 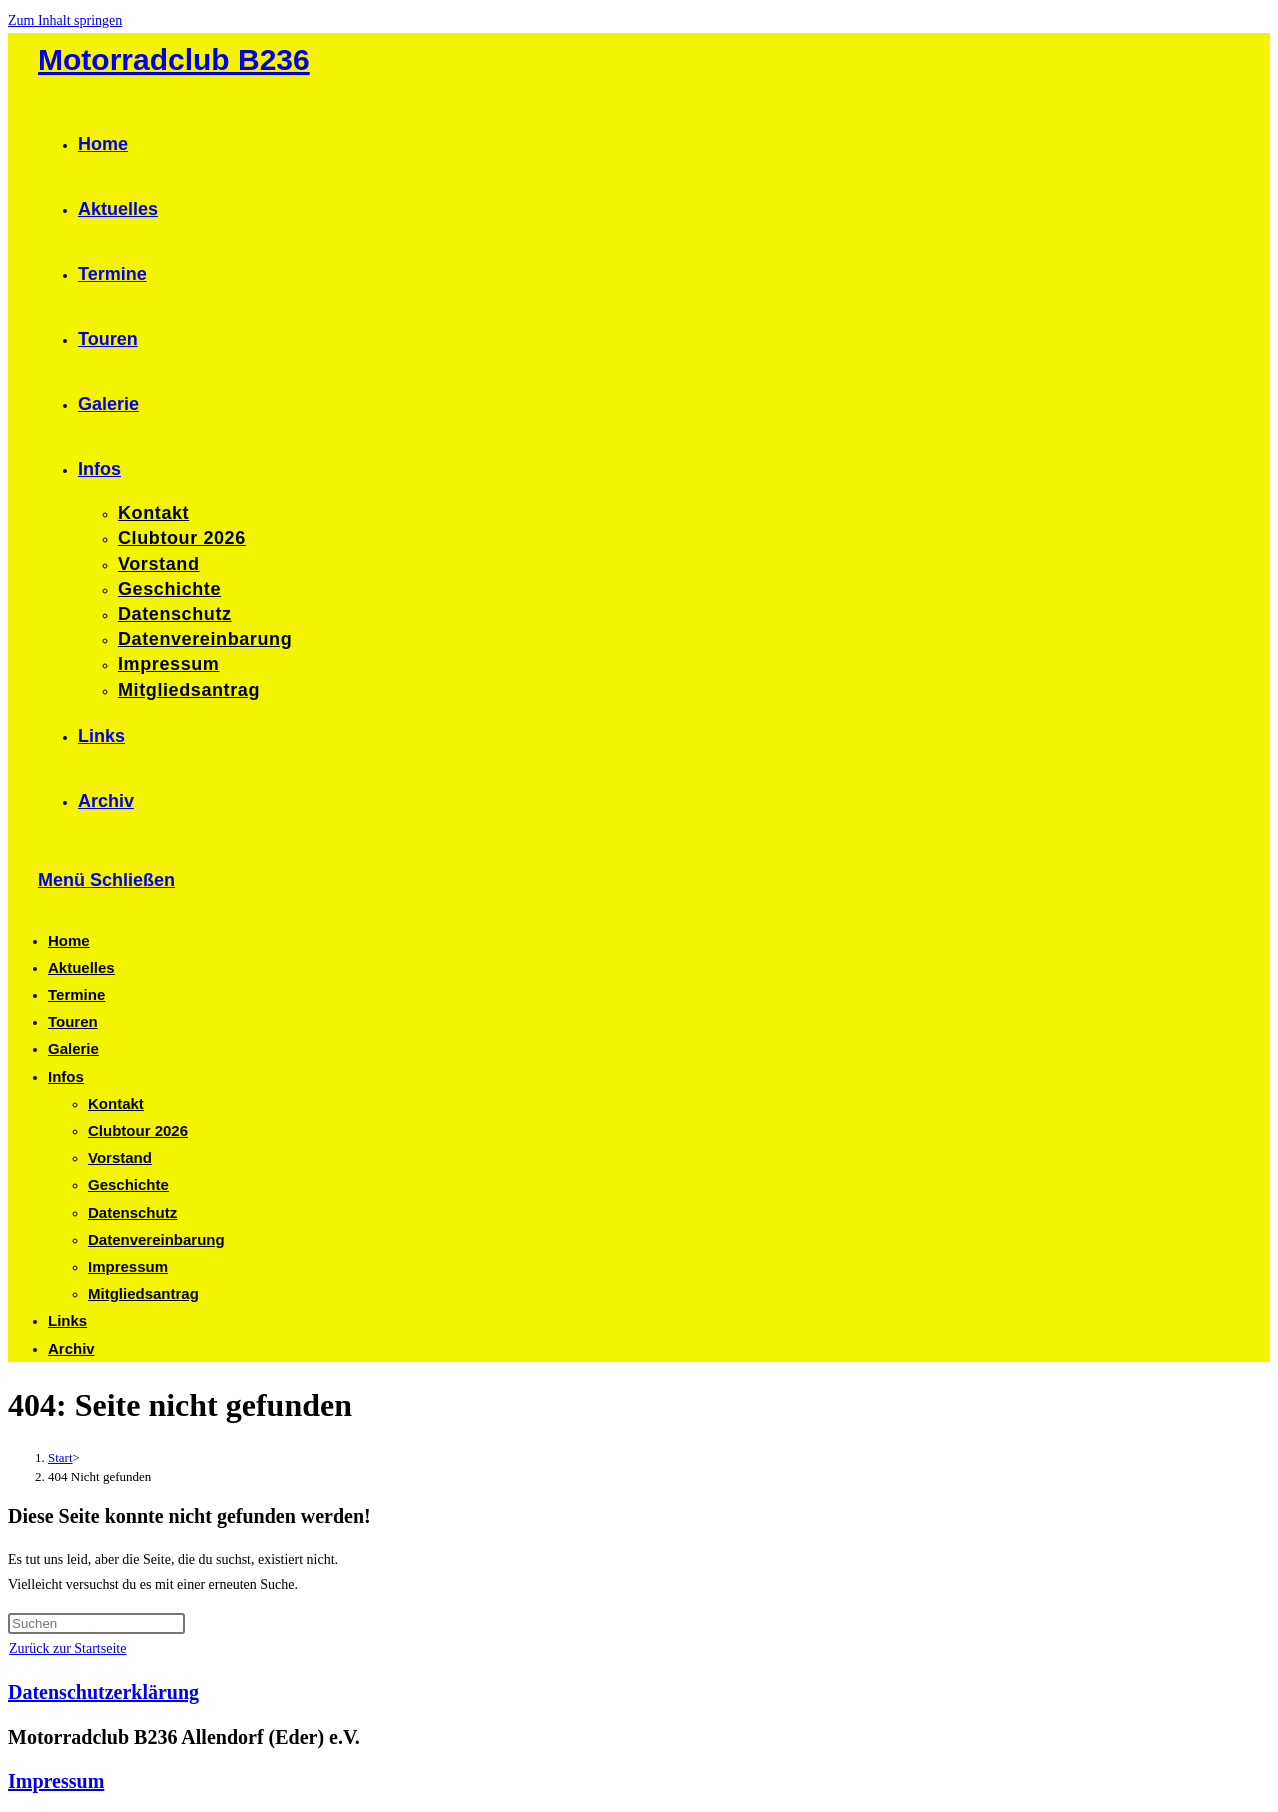 What do you see at coordinates (65, 20) in the screenshot?
I see `Zum Inhalt springen` at bounding box center [65, 20].